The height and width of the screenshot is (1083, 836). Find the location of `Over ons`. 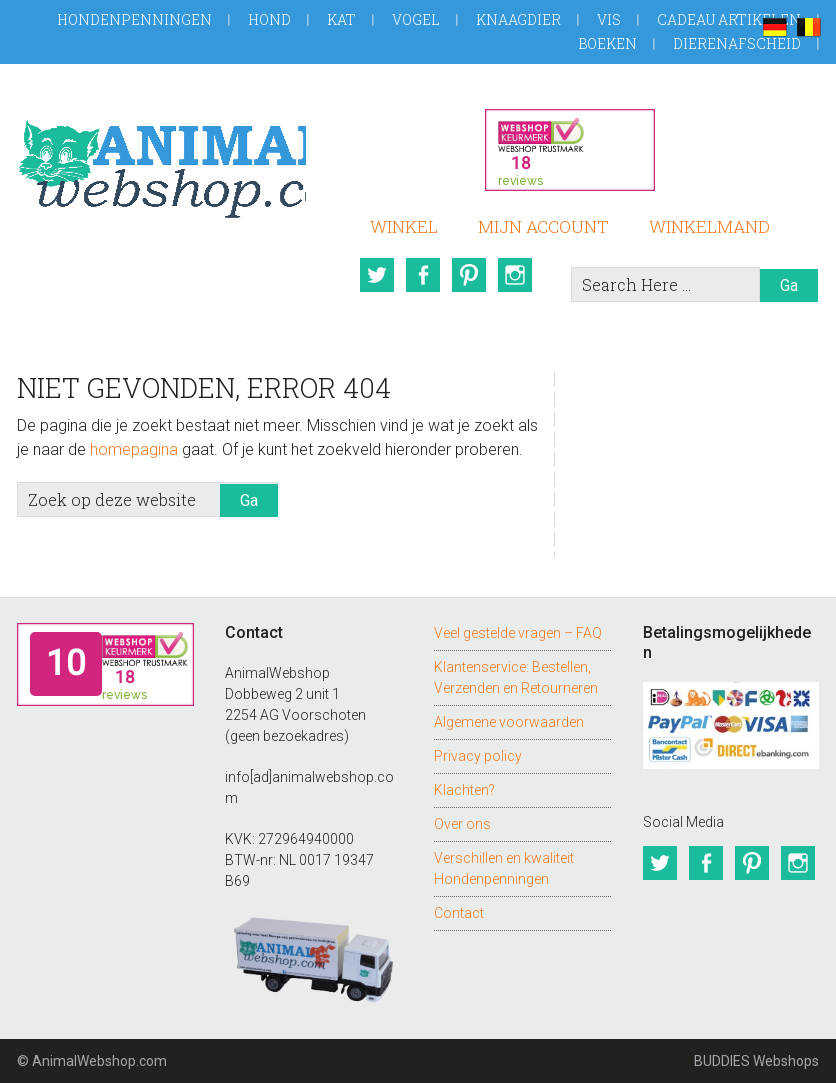

Over ons is located at coordinates (462, 824).